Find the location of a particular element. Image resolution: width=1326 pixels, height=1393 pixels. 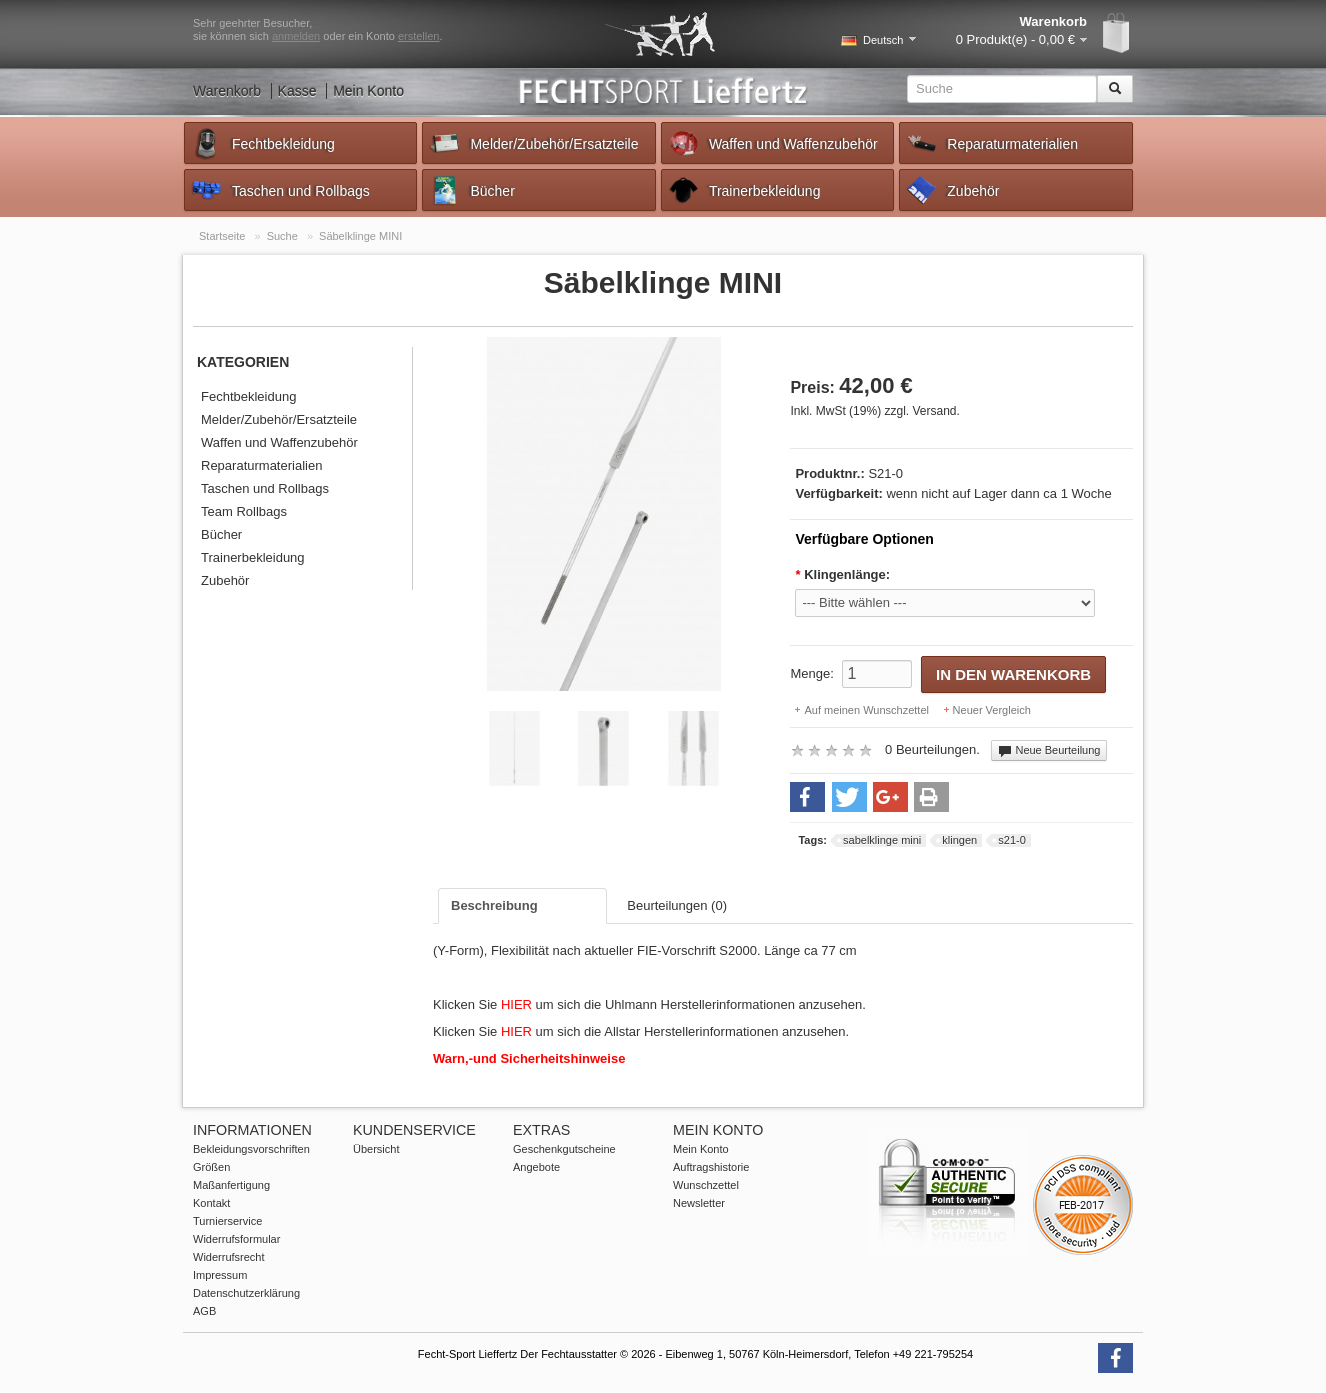

HIER is located at coordinates (518, 1004).